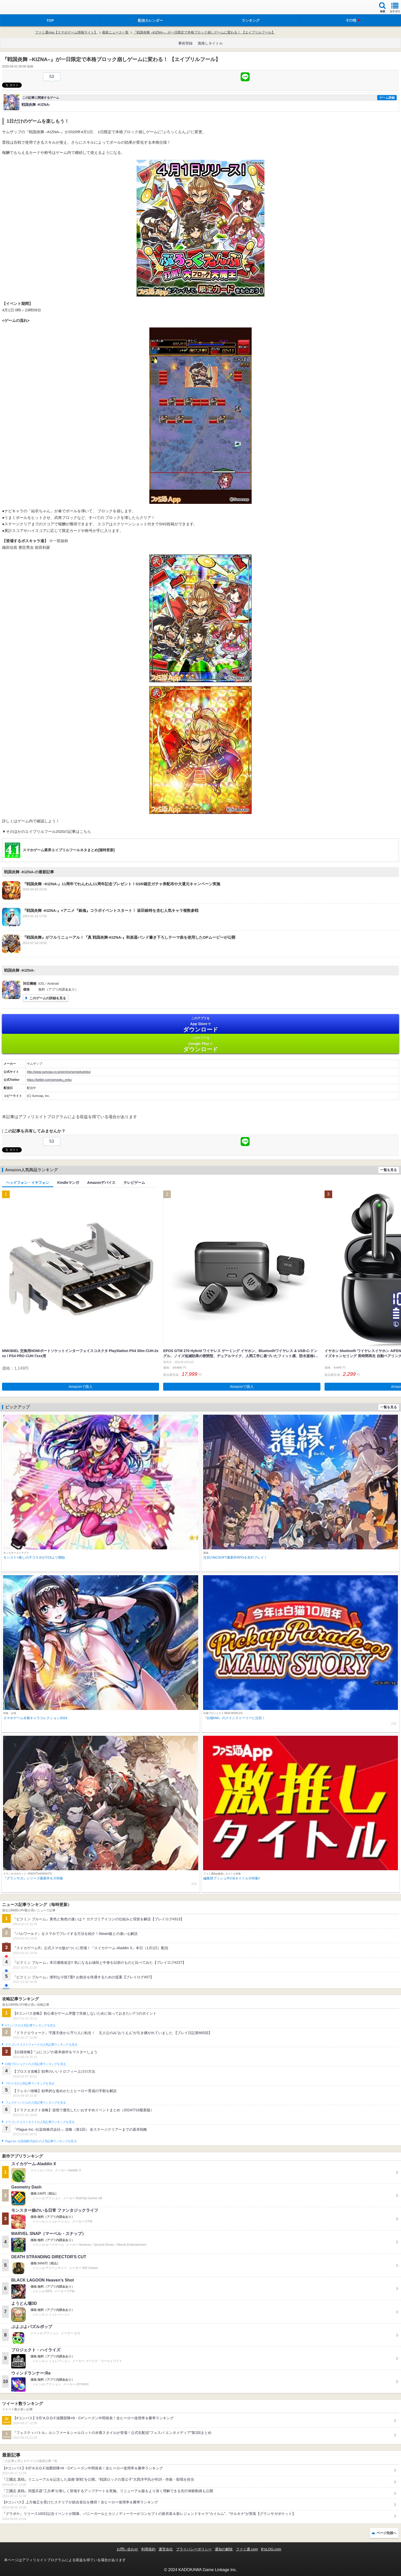 The width and height of the screenshot is (401, 2576). I want to click on Google Play, so click(200, 1044).